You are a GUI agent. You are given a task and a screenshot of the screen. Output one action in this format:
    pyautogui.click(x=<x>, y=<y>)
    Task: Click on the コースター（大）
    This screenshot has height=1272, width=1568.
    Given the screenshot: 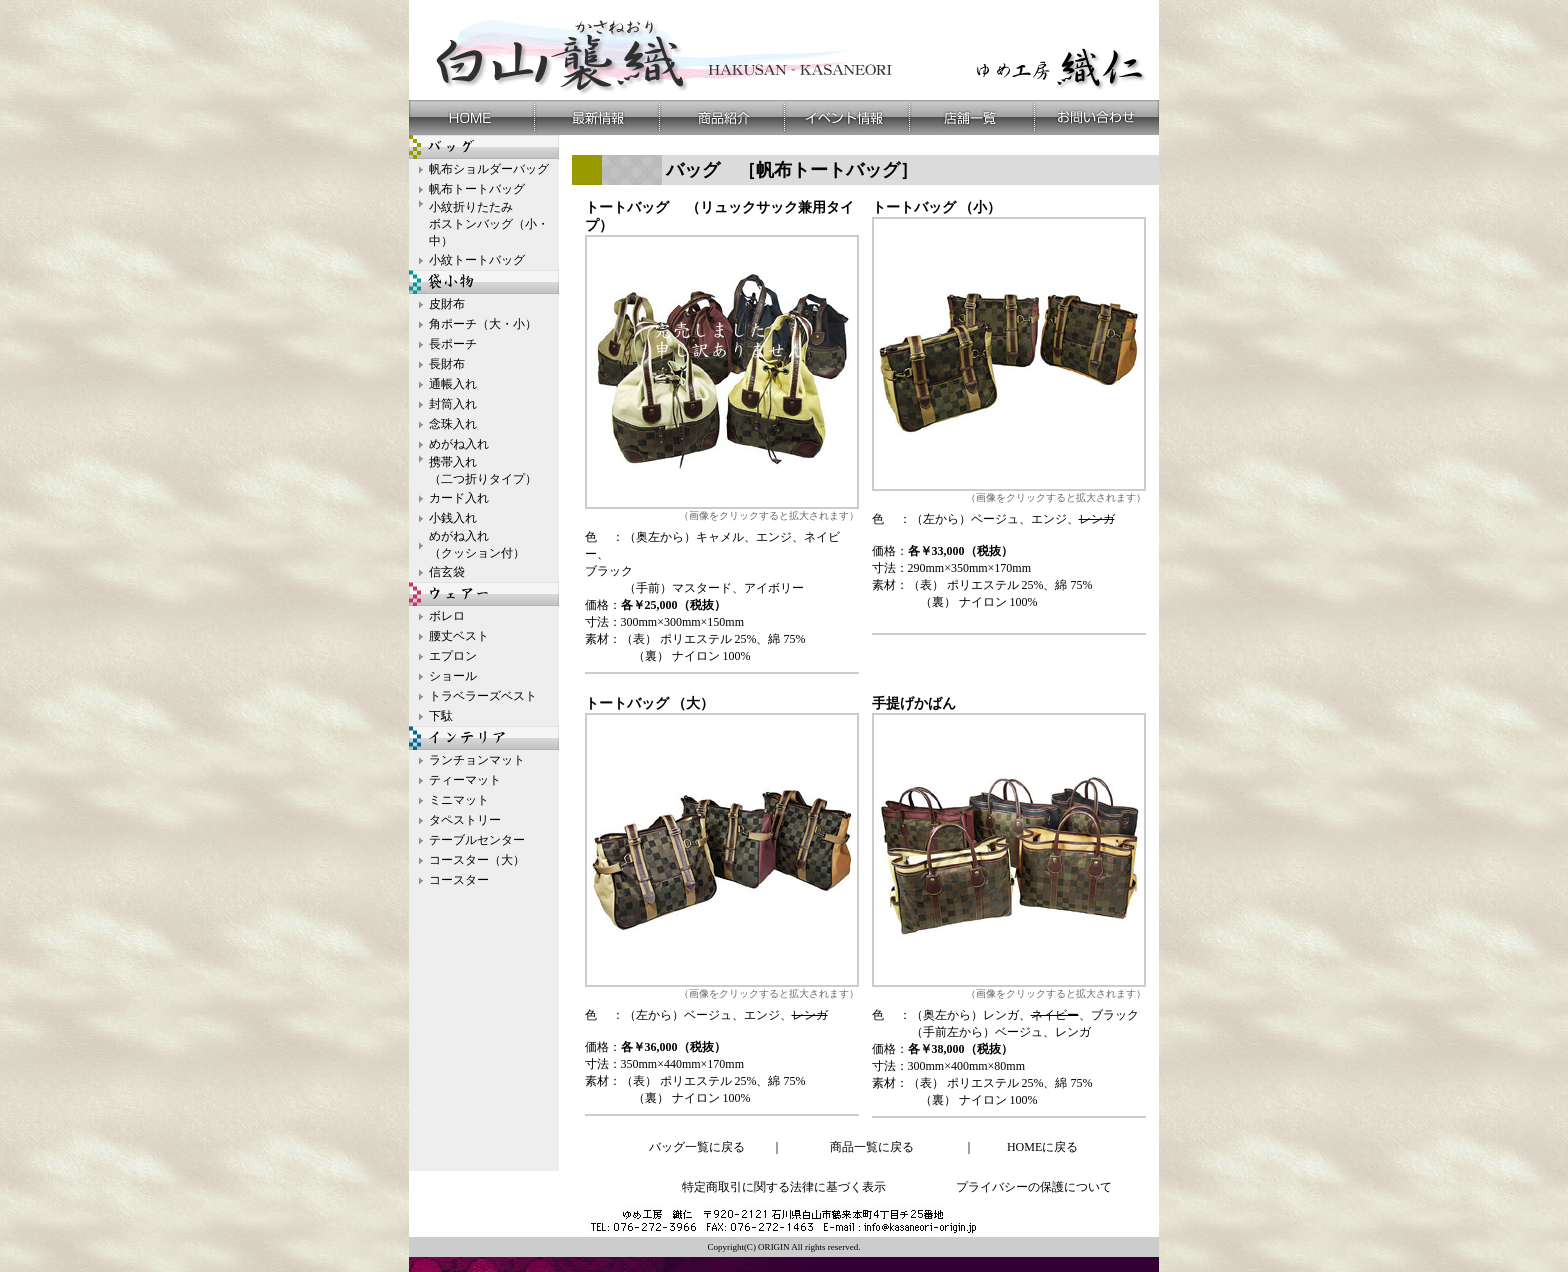 What is the action you would take?
    pyautogui.click(x=477, y=860)
    